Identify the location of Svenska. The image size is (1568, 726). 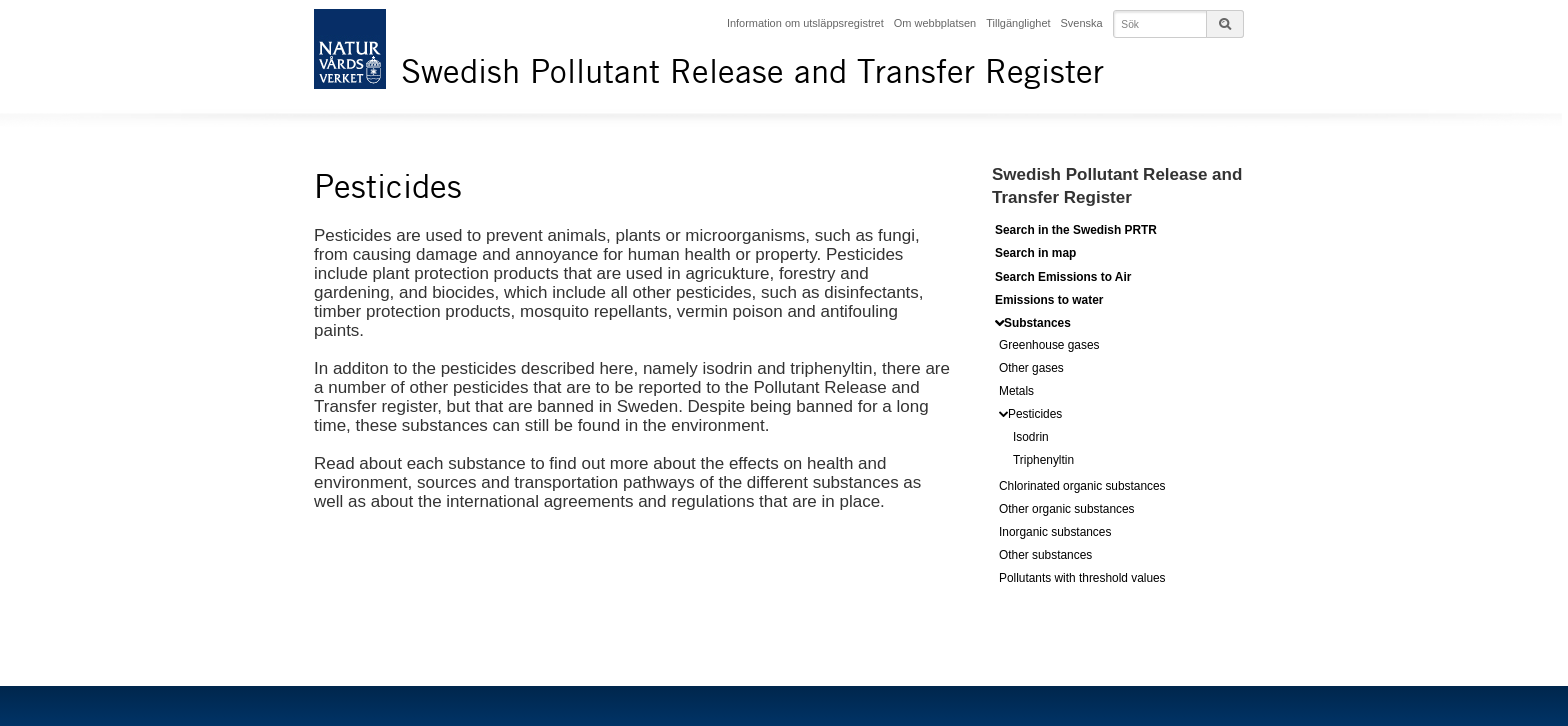
(1082, 23).